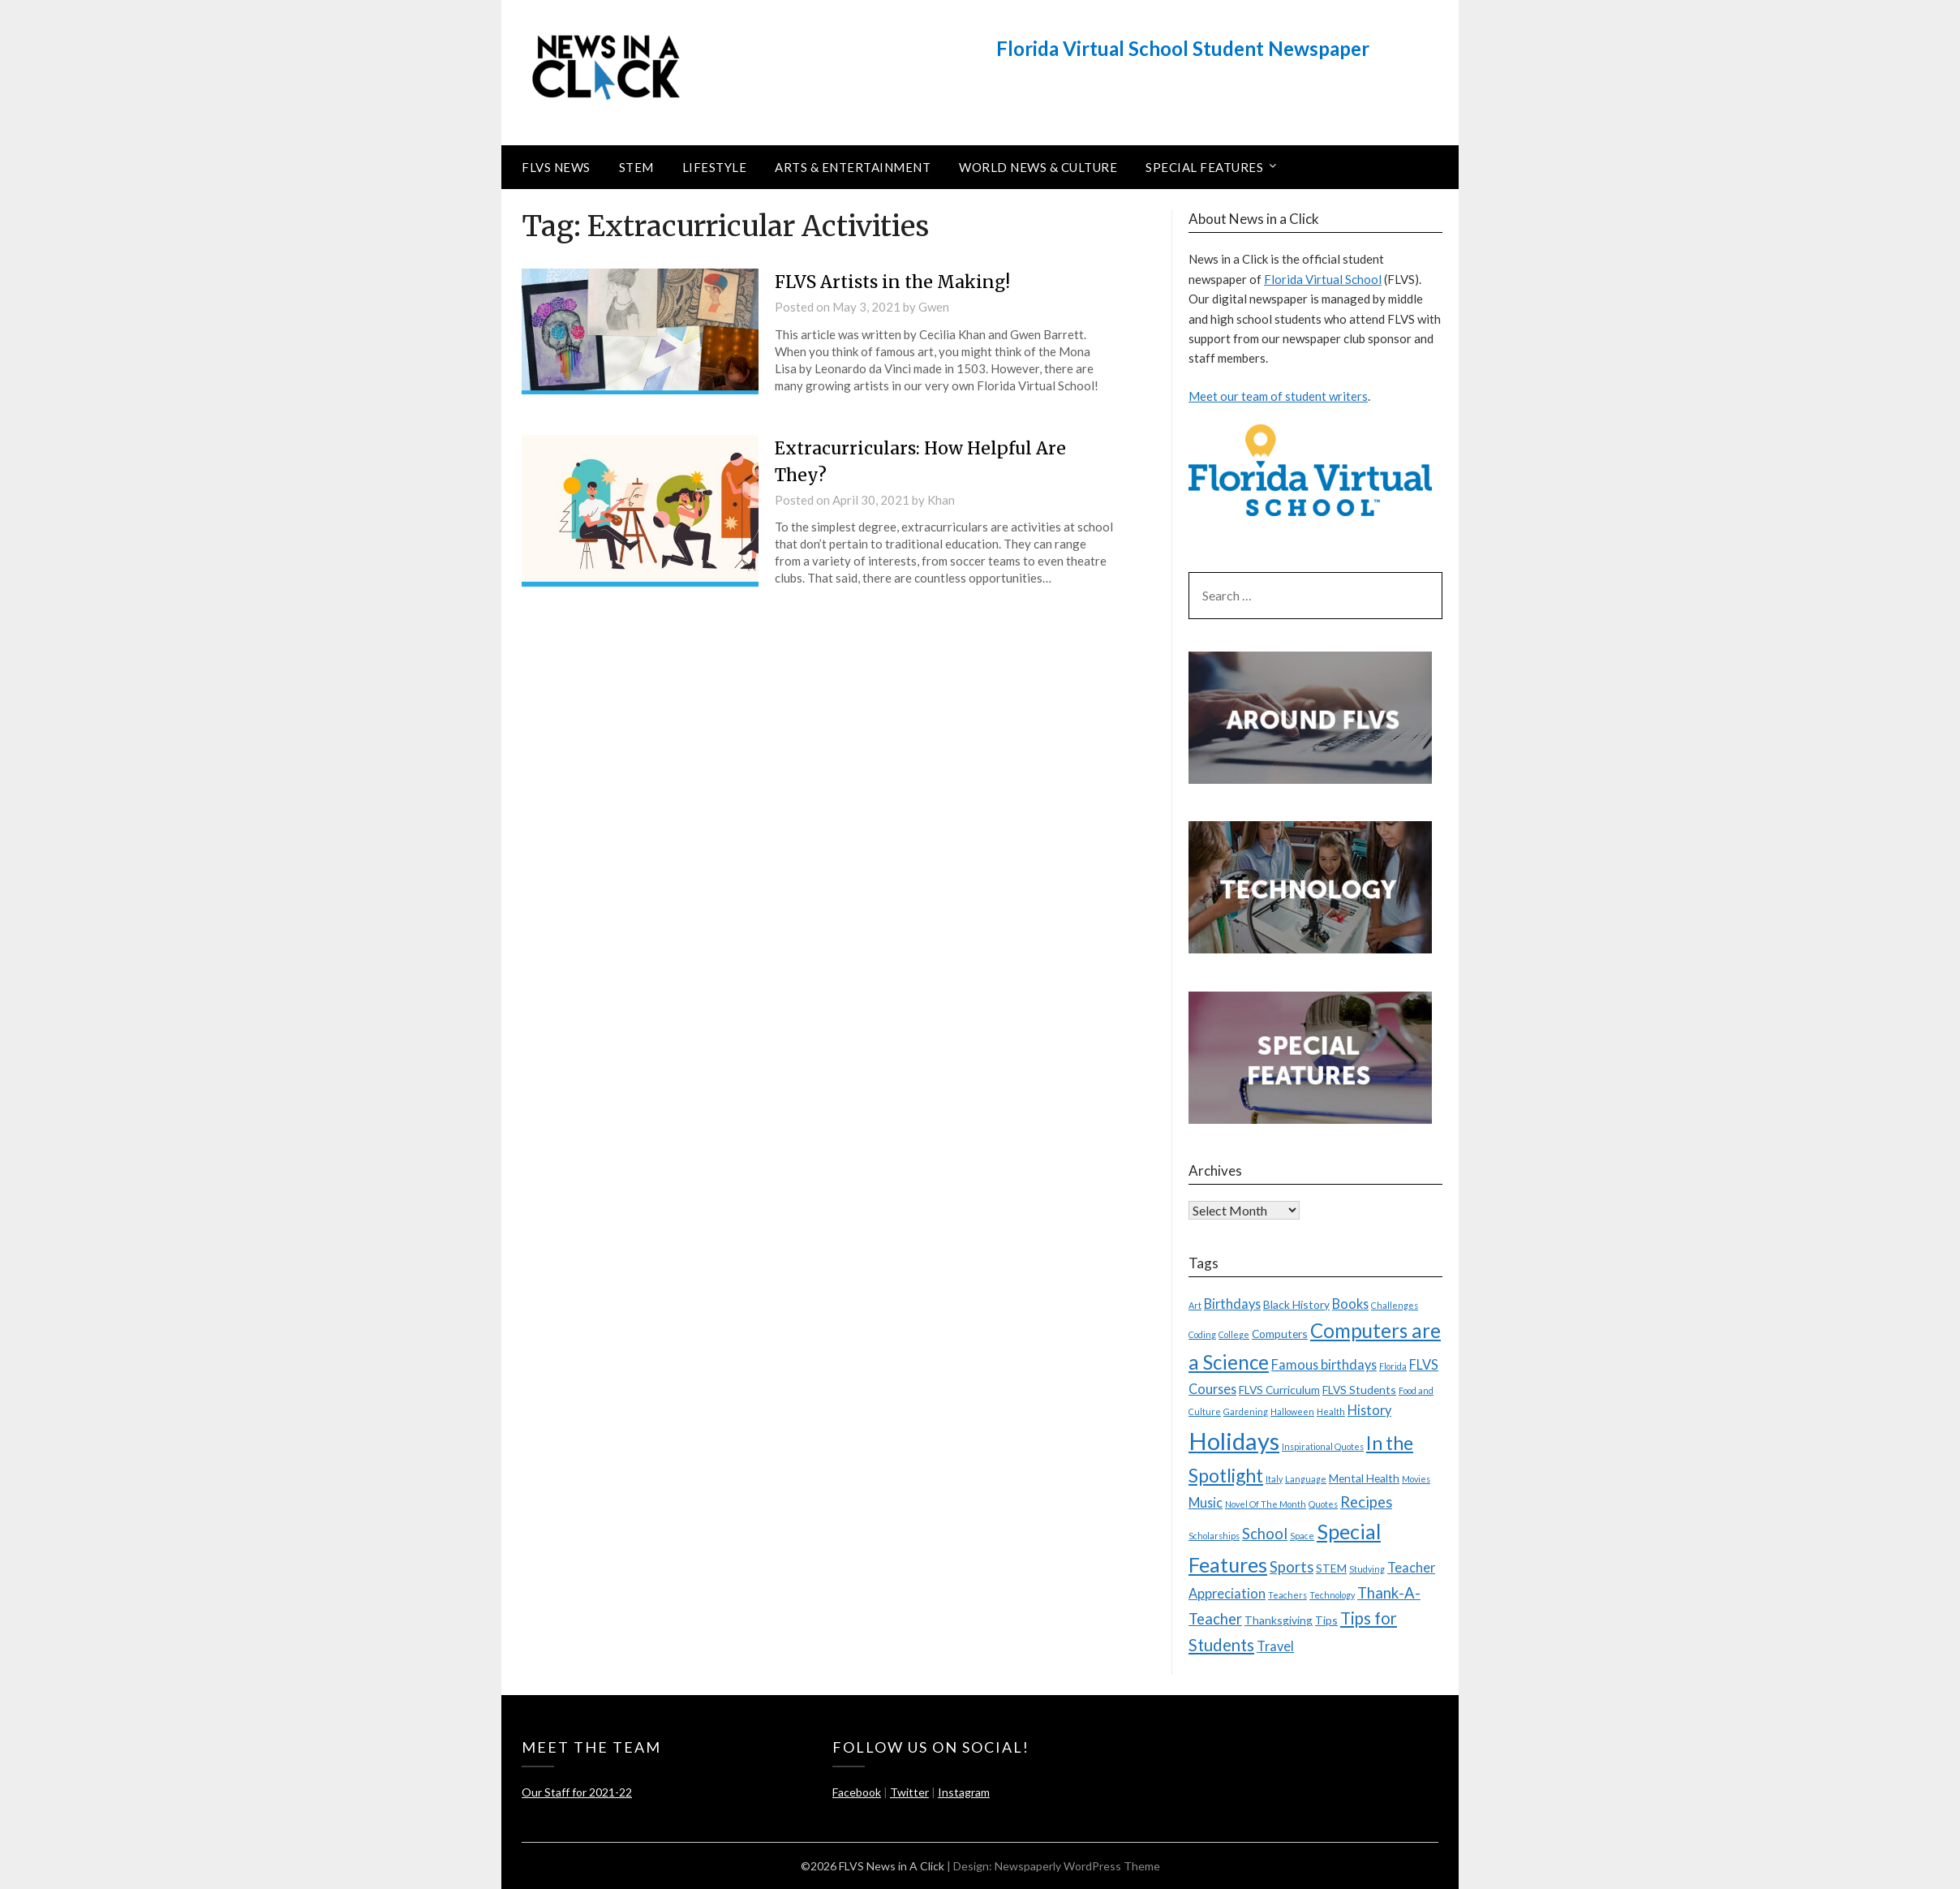 Image resolution: width=1960 pixels, height=1889 pixels. What do you see at coordinates (909, 1792) in the screenshot?
I see `Twitter` at bounding box center [909, 1792].